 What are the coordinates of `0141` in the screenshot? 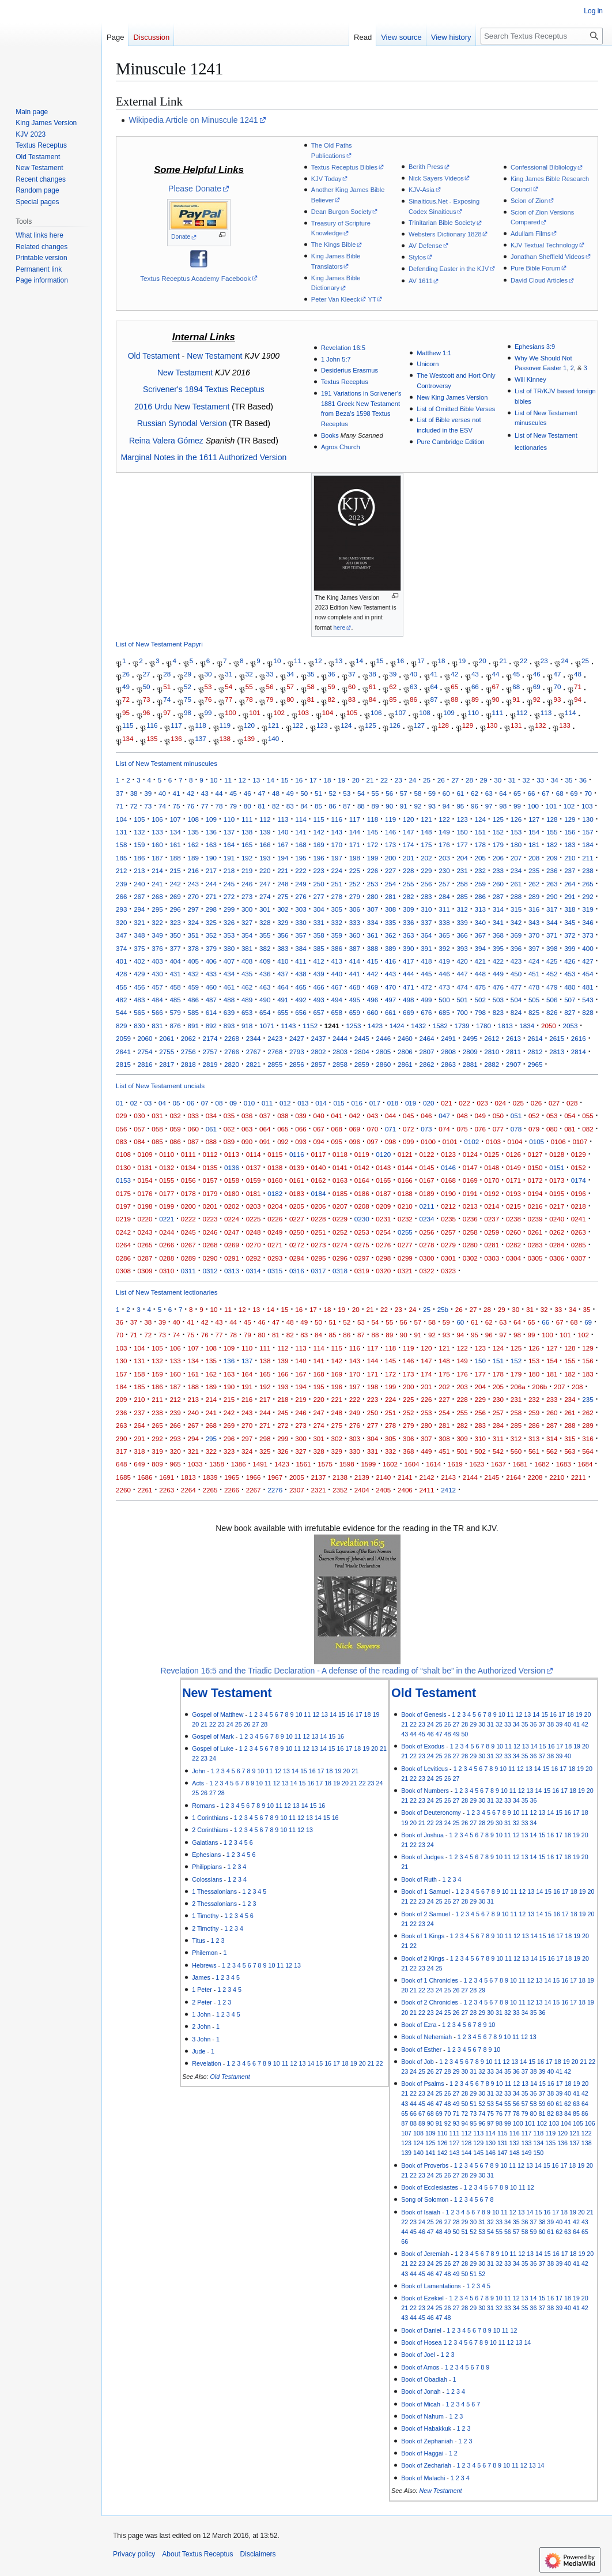 It's located at (340, 1167).